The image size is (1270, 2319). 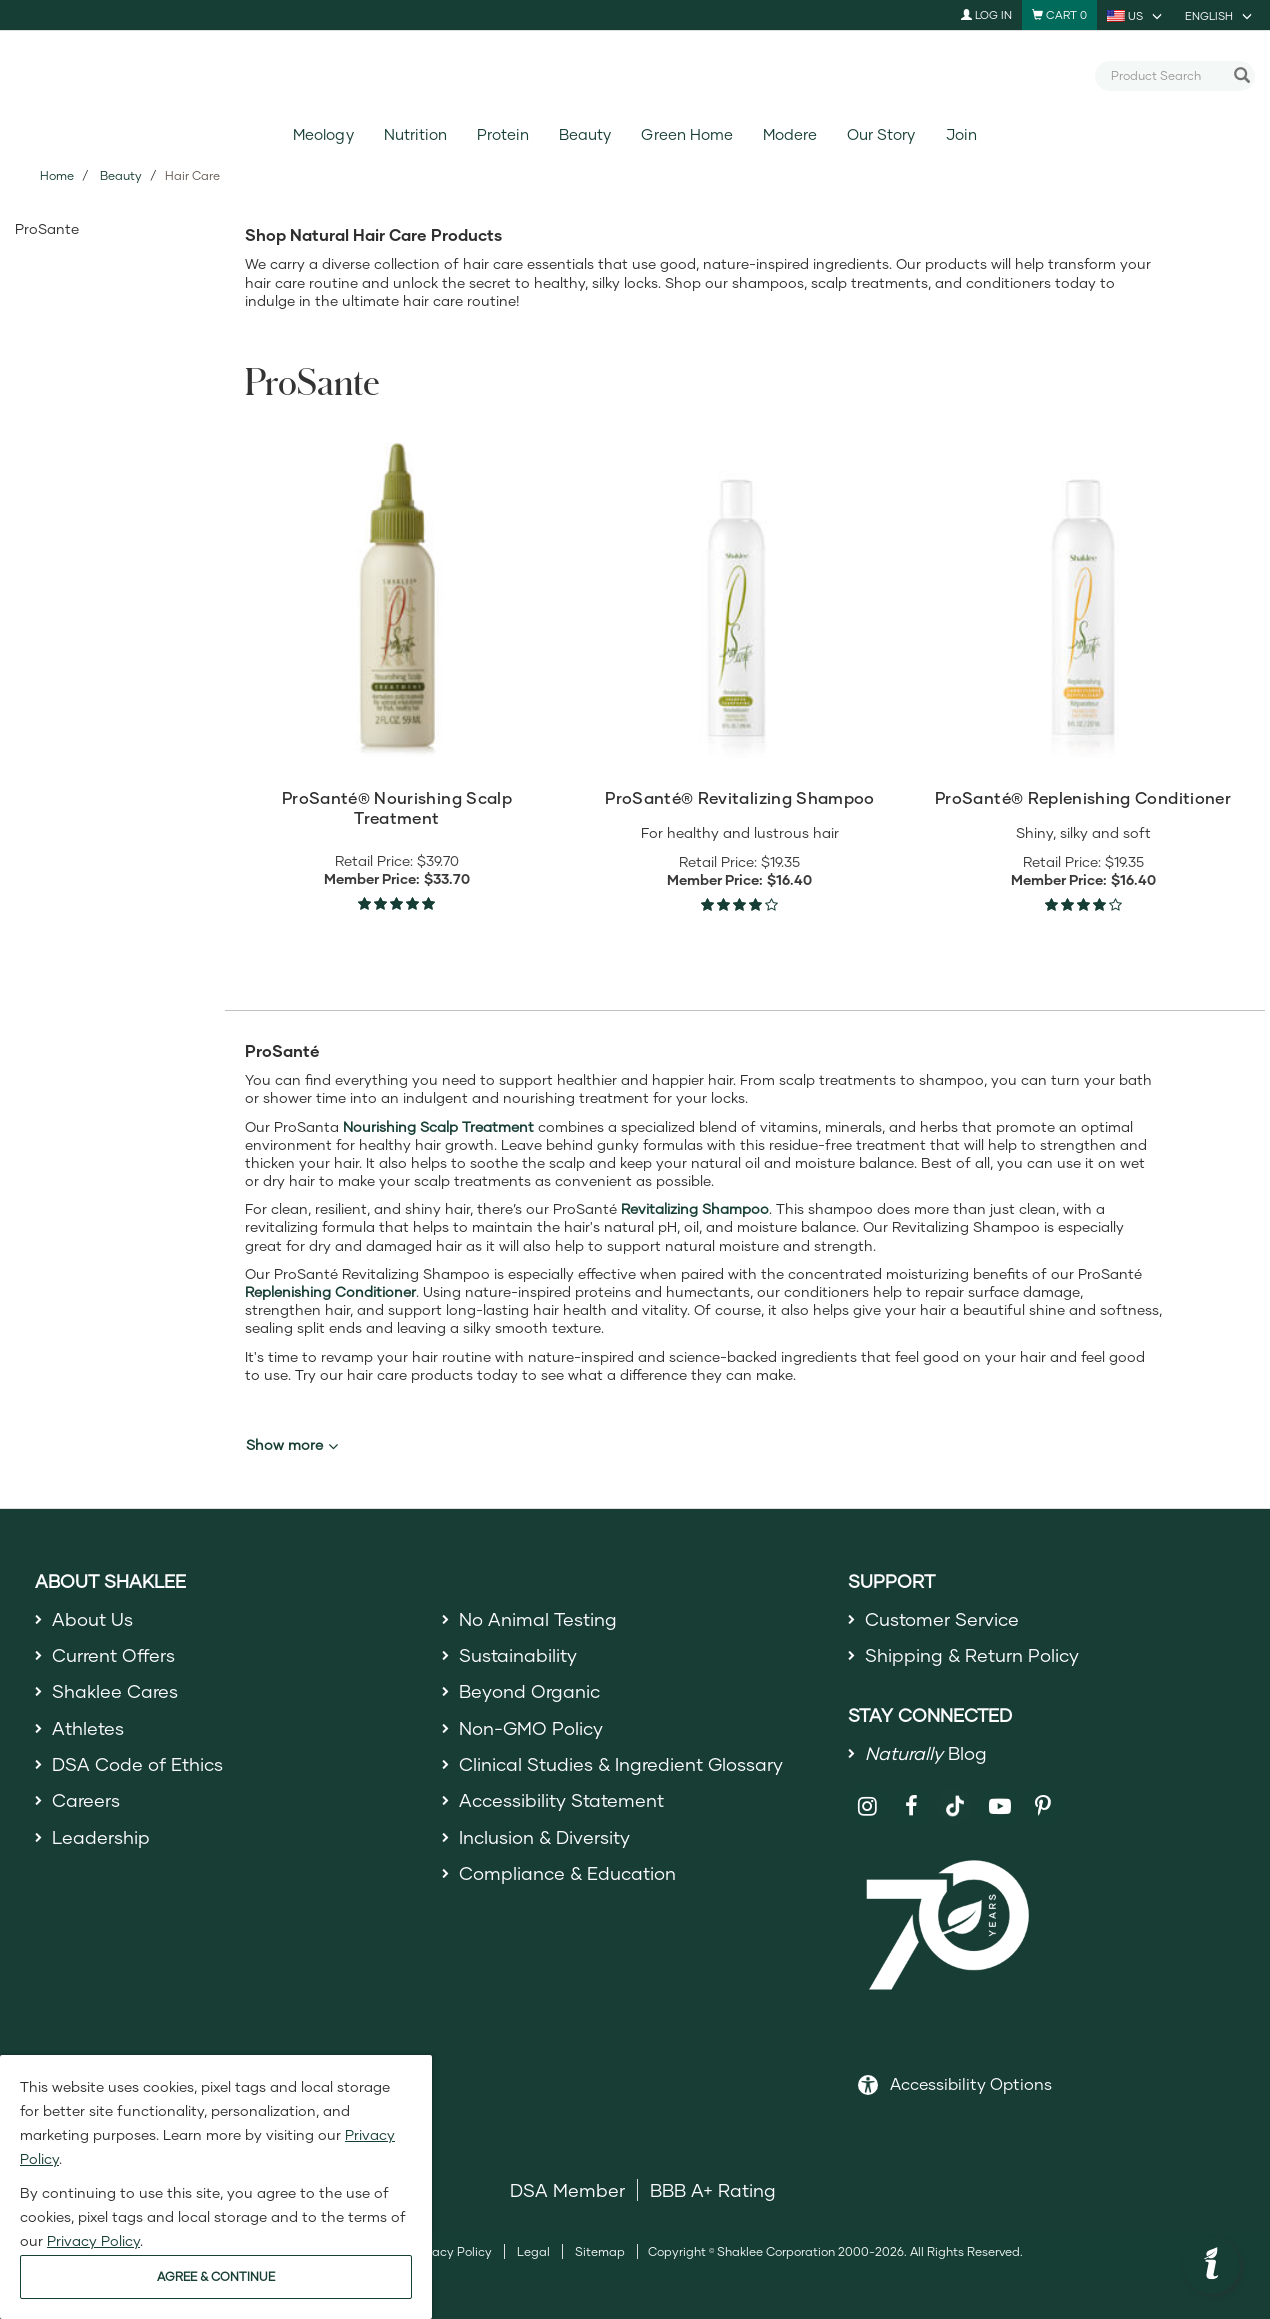 What do you see at coordinates (503, 134) in the screenshot?
I see `Protein` at bounding box center [503, 134].